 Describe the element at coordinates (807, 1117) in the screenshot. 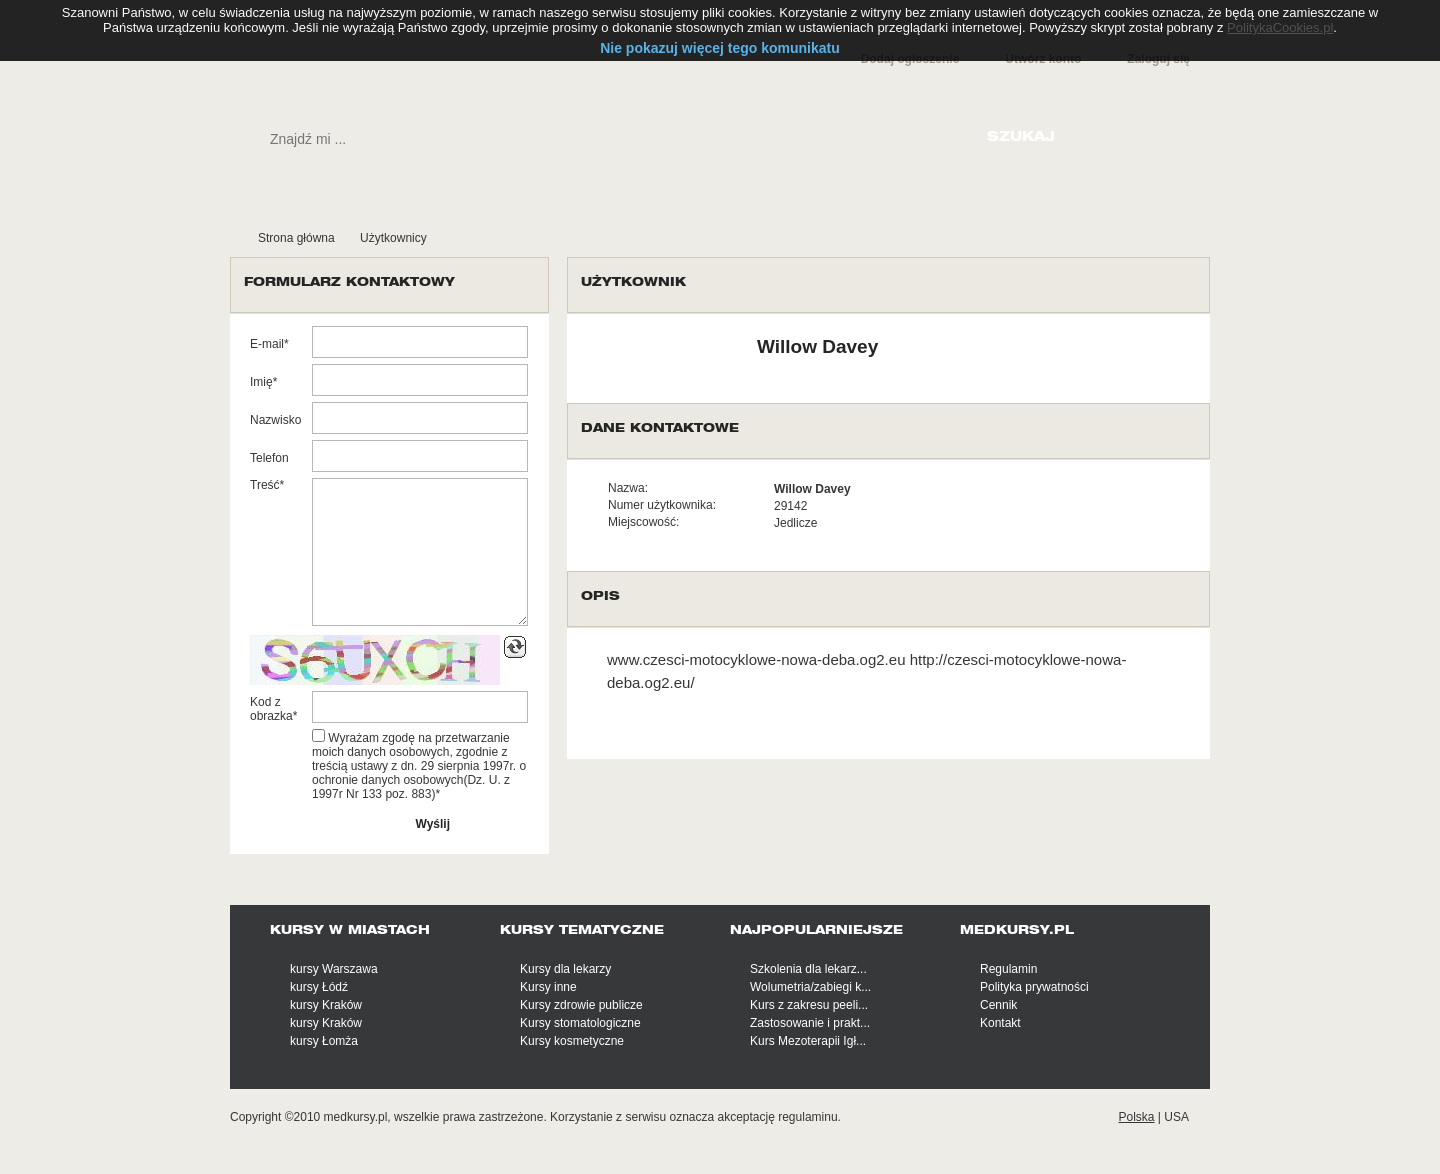

I see `regulaminu` at that location.